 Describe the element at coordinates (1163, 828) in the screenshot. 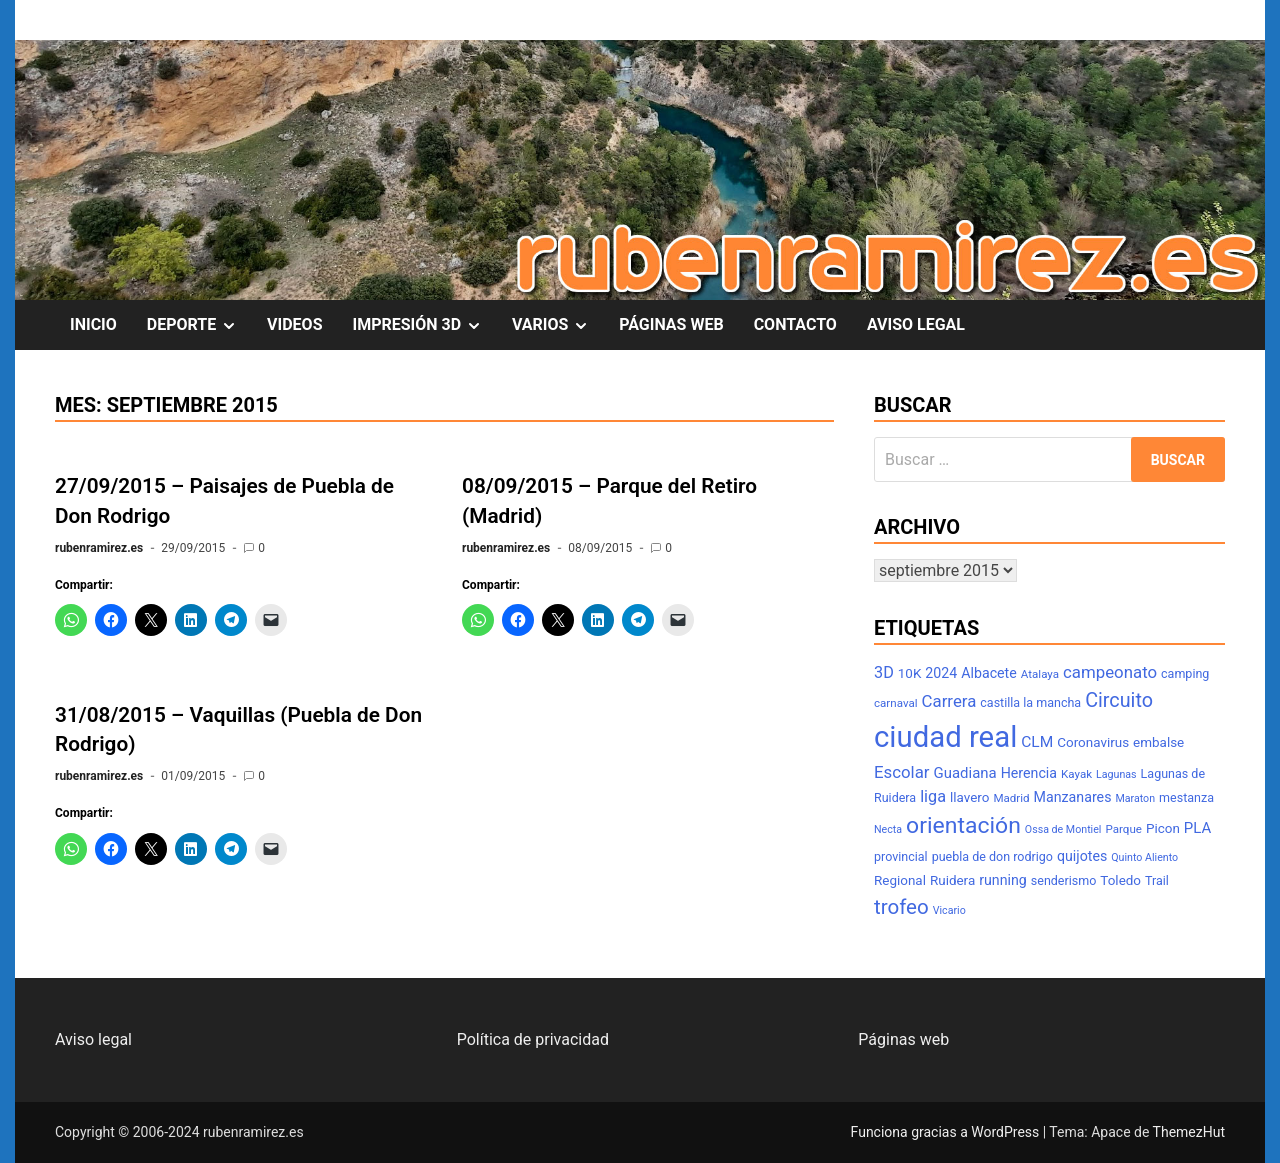

I see `Picon [Picon (9 elementos)]` at that location.